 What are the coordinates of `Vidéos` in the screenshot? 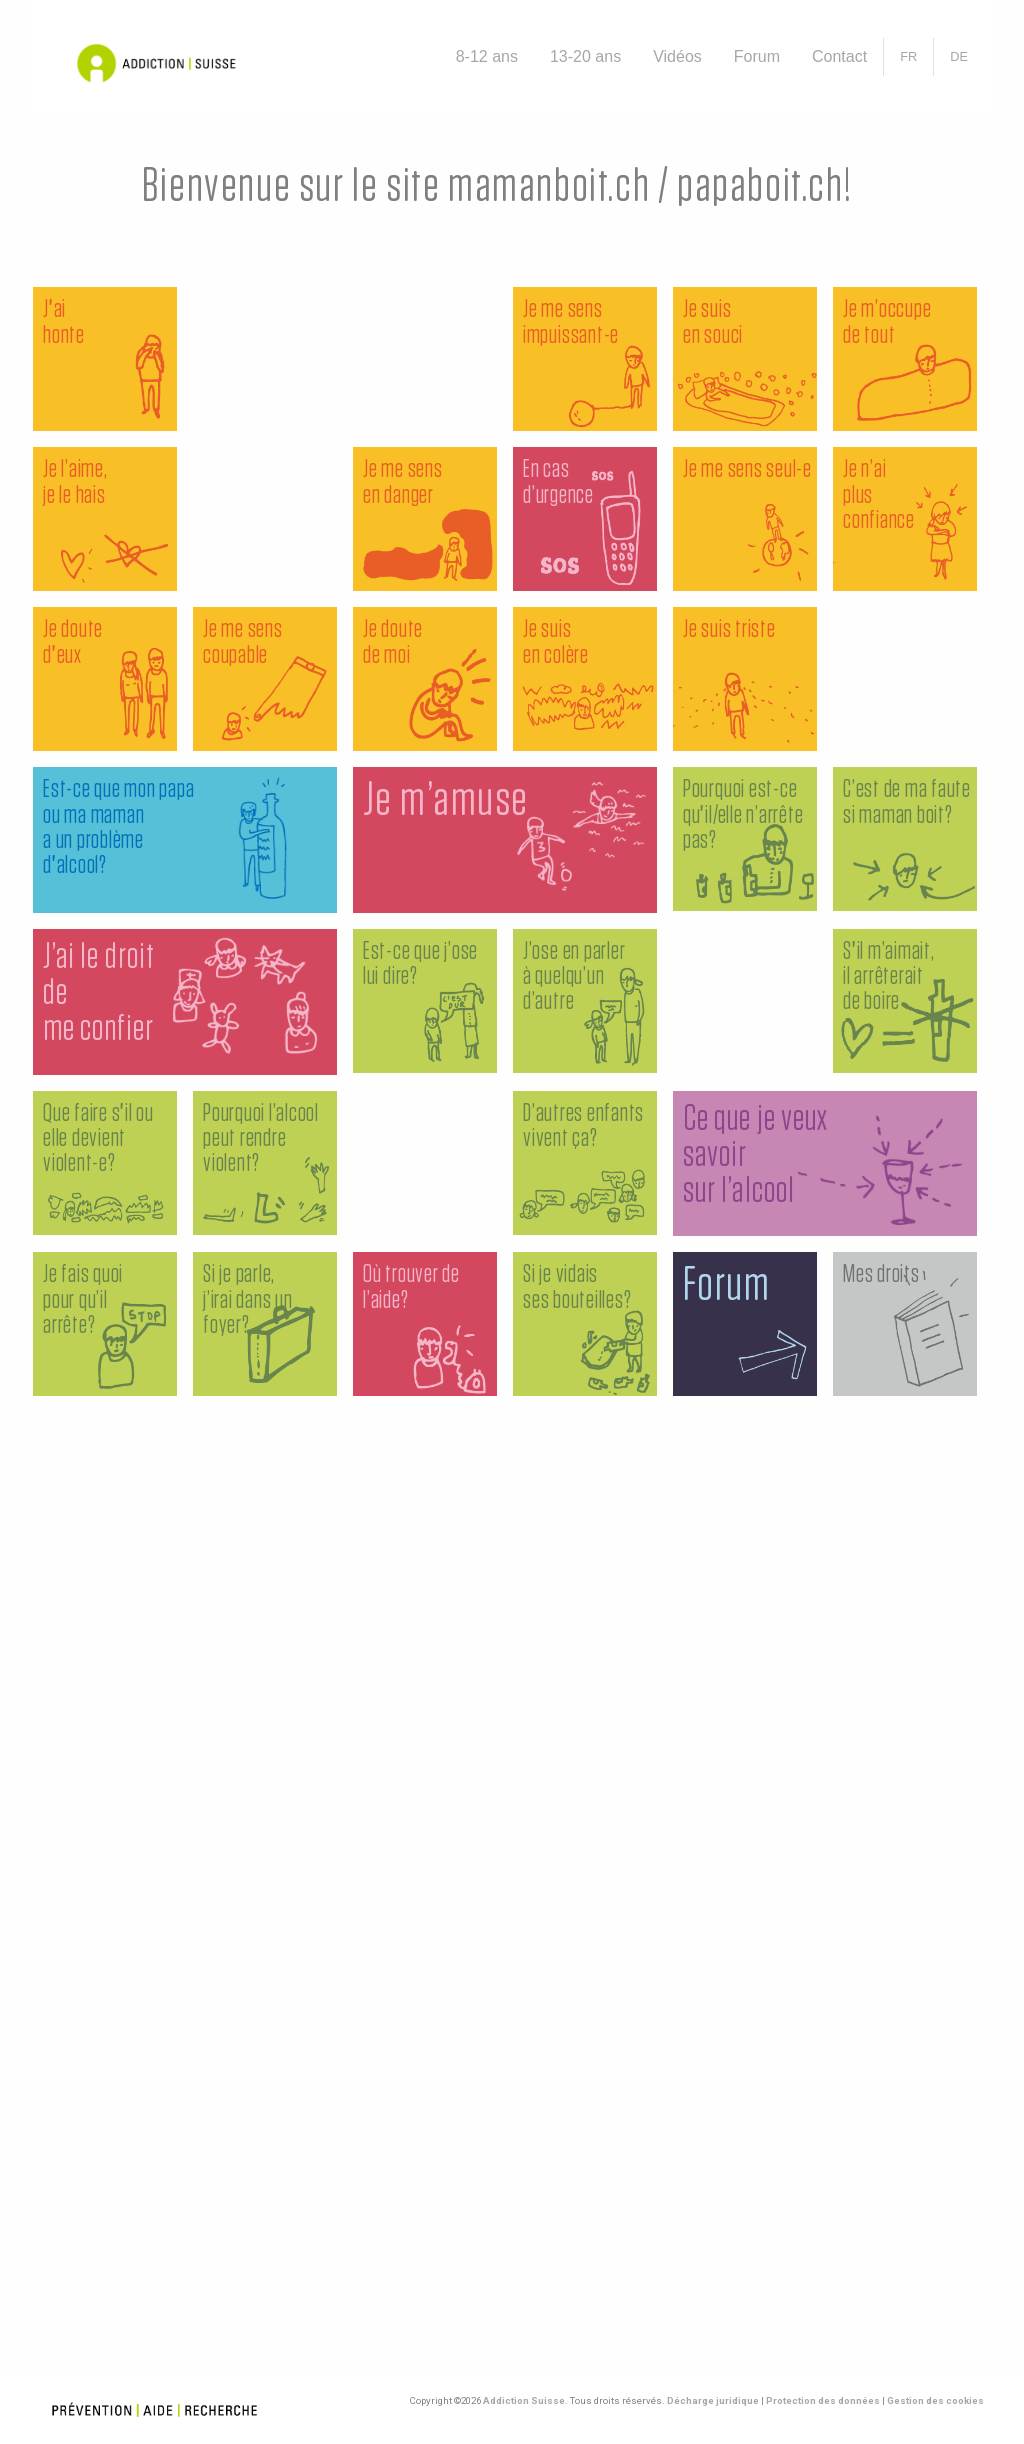 It's located at (677, 56).